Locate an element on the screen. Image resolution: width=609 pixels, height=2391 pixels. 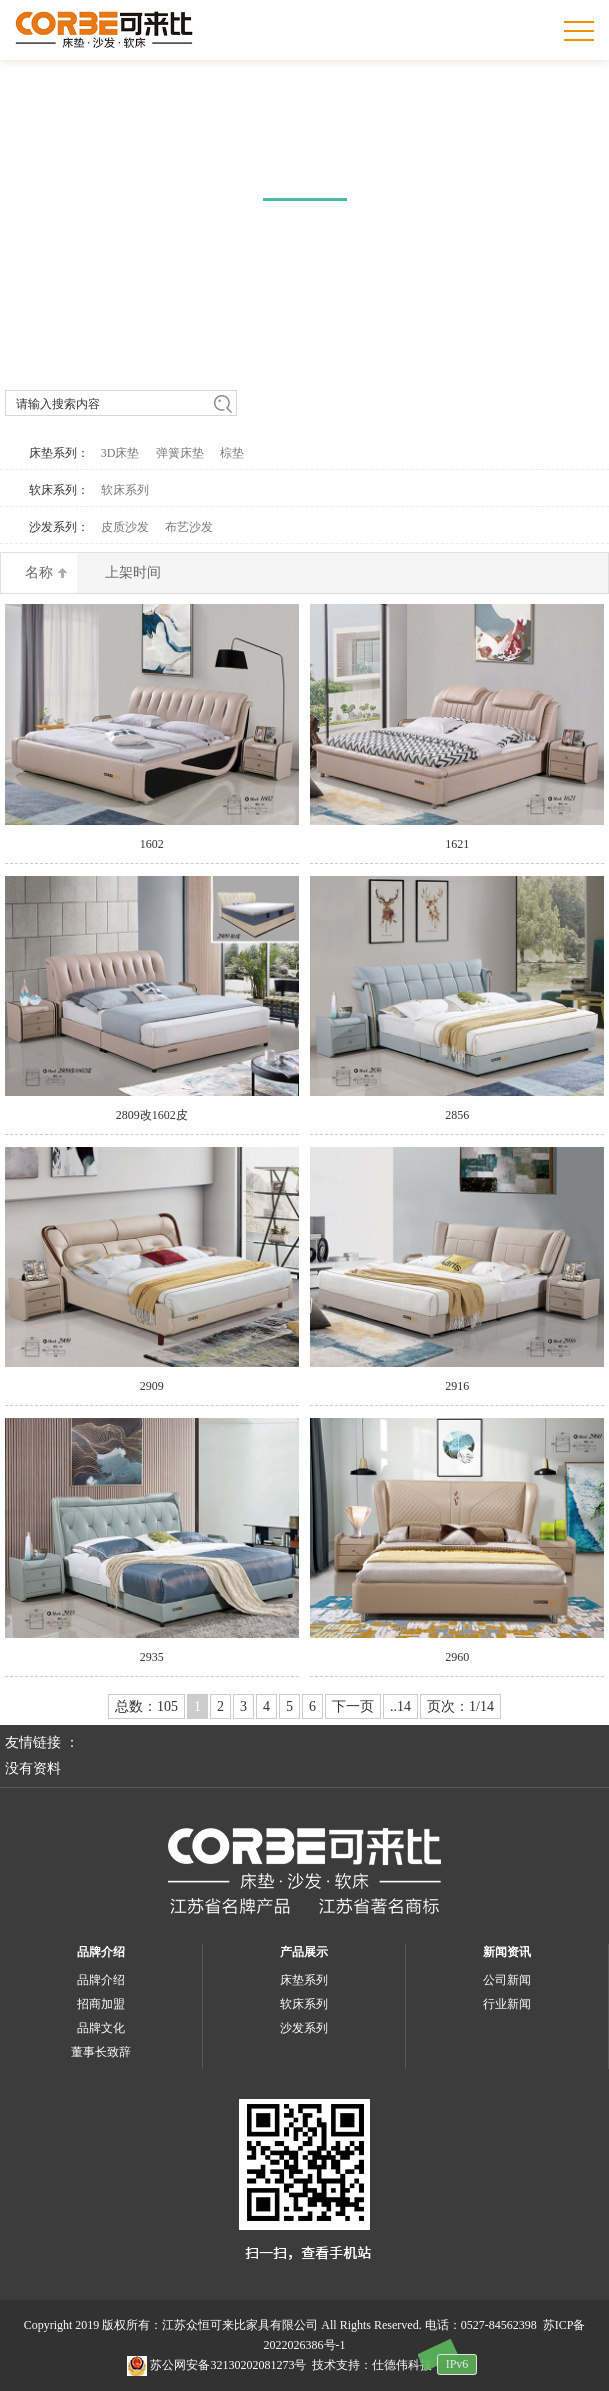
产品展示 is located at coordinates (304, 1952).